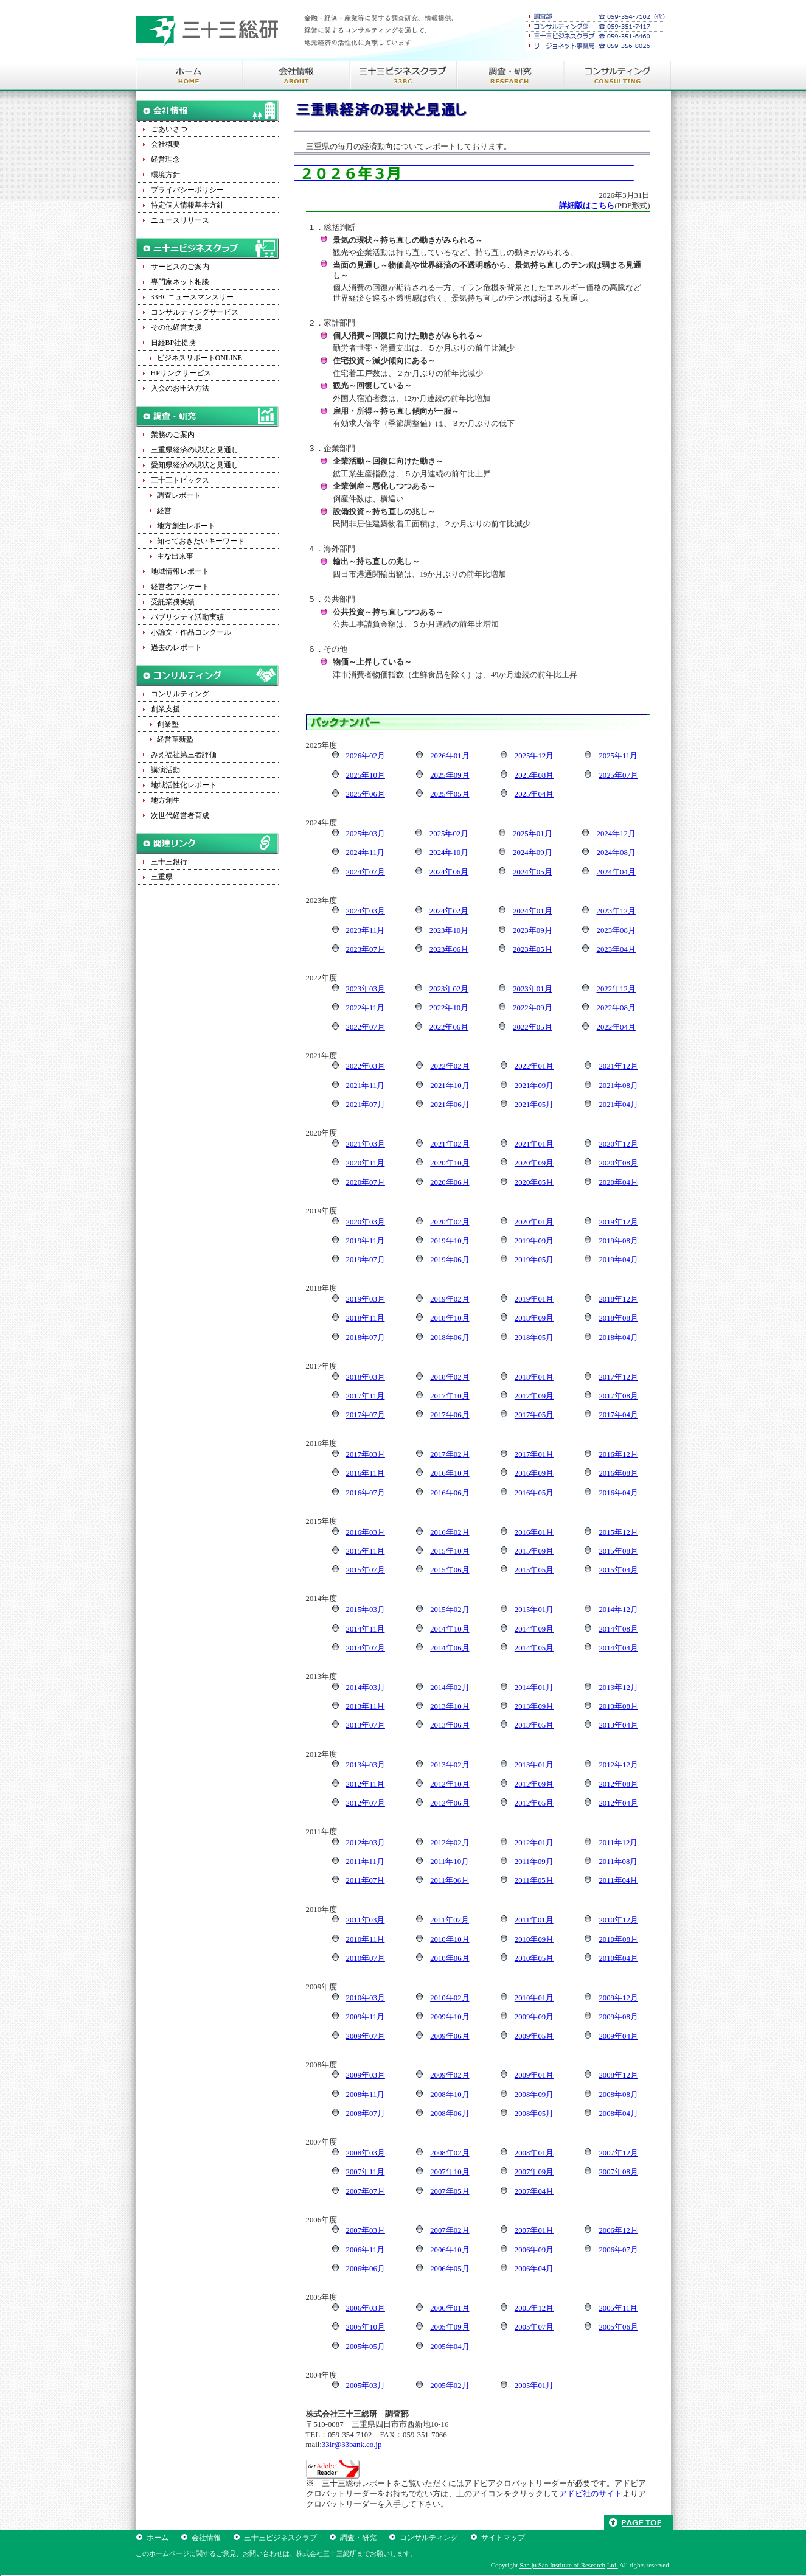 This screenshot has height=2576, width=806. What do you see at coordinates (615, 949) in the screenshot?
I see `2023年04月` at bounding box center [615, 949].